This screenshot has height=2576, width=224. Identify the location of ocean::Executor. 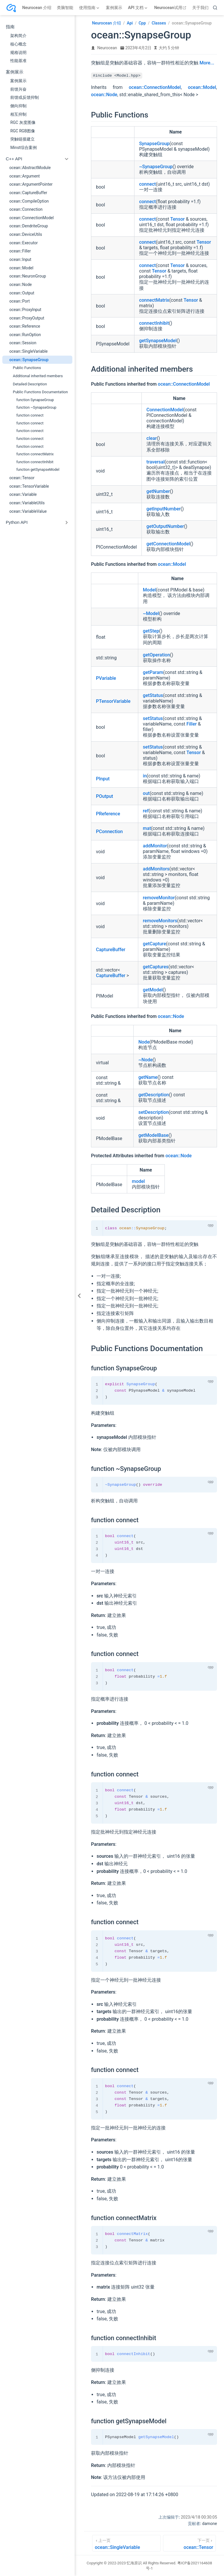
(23, 242).